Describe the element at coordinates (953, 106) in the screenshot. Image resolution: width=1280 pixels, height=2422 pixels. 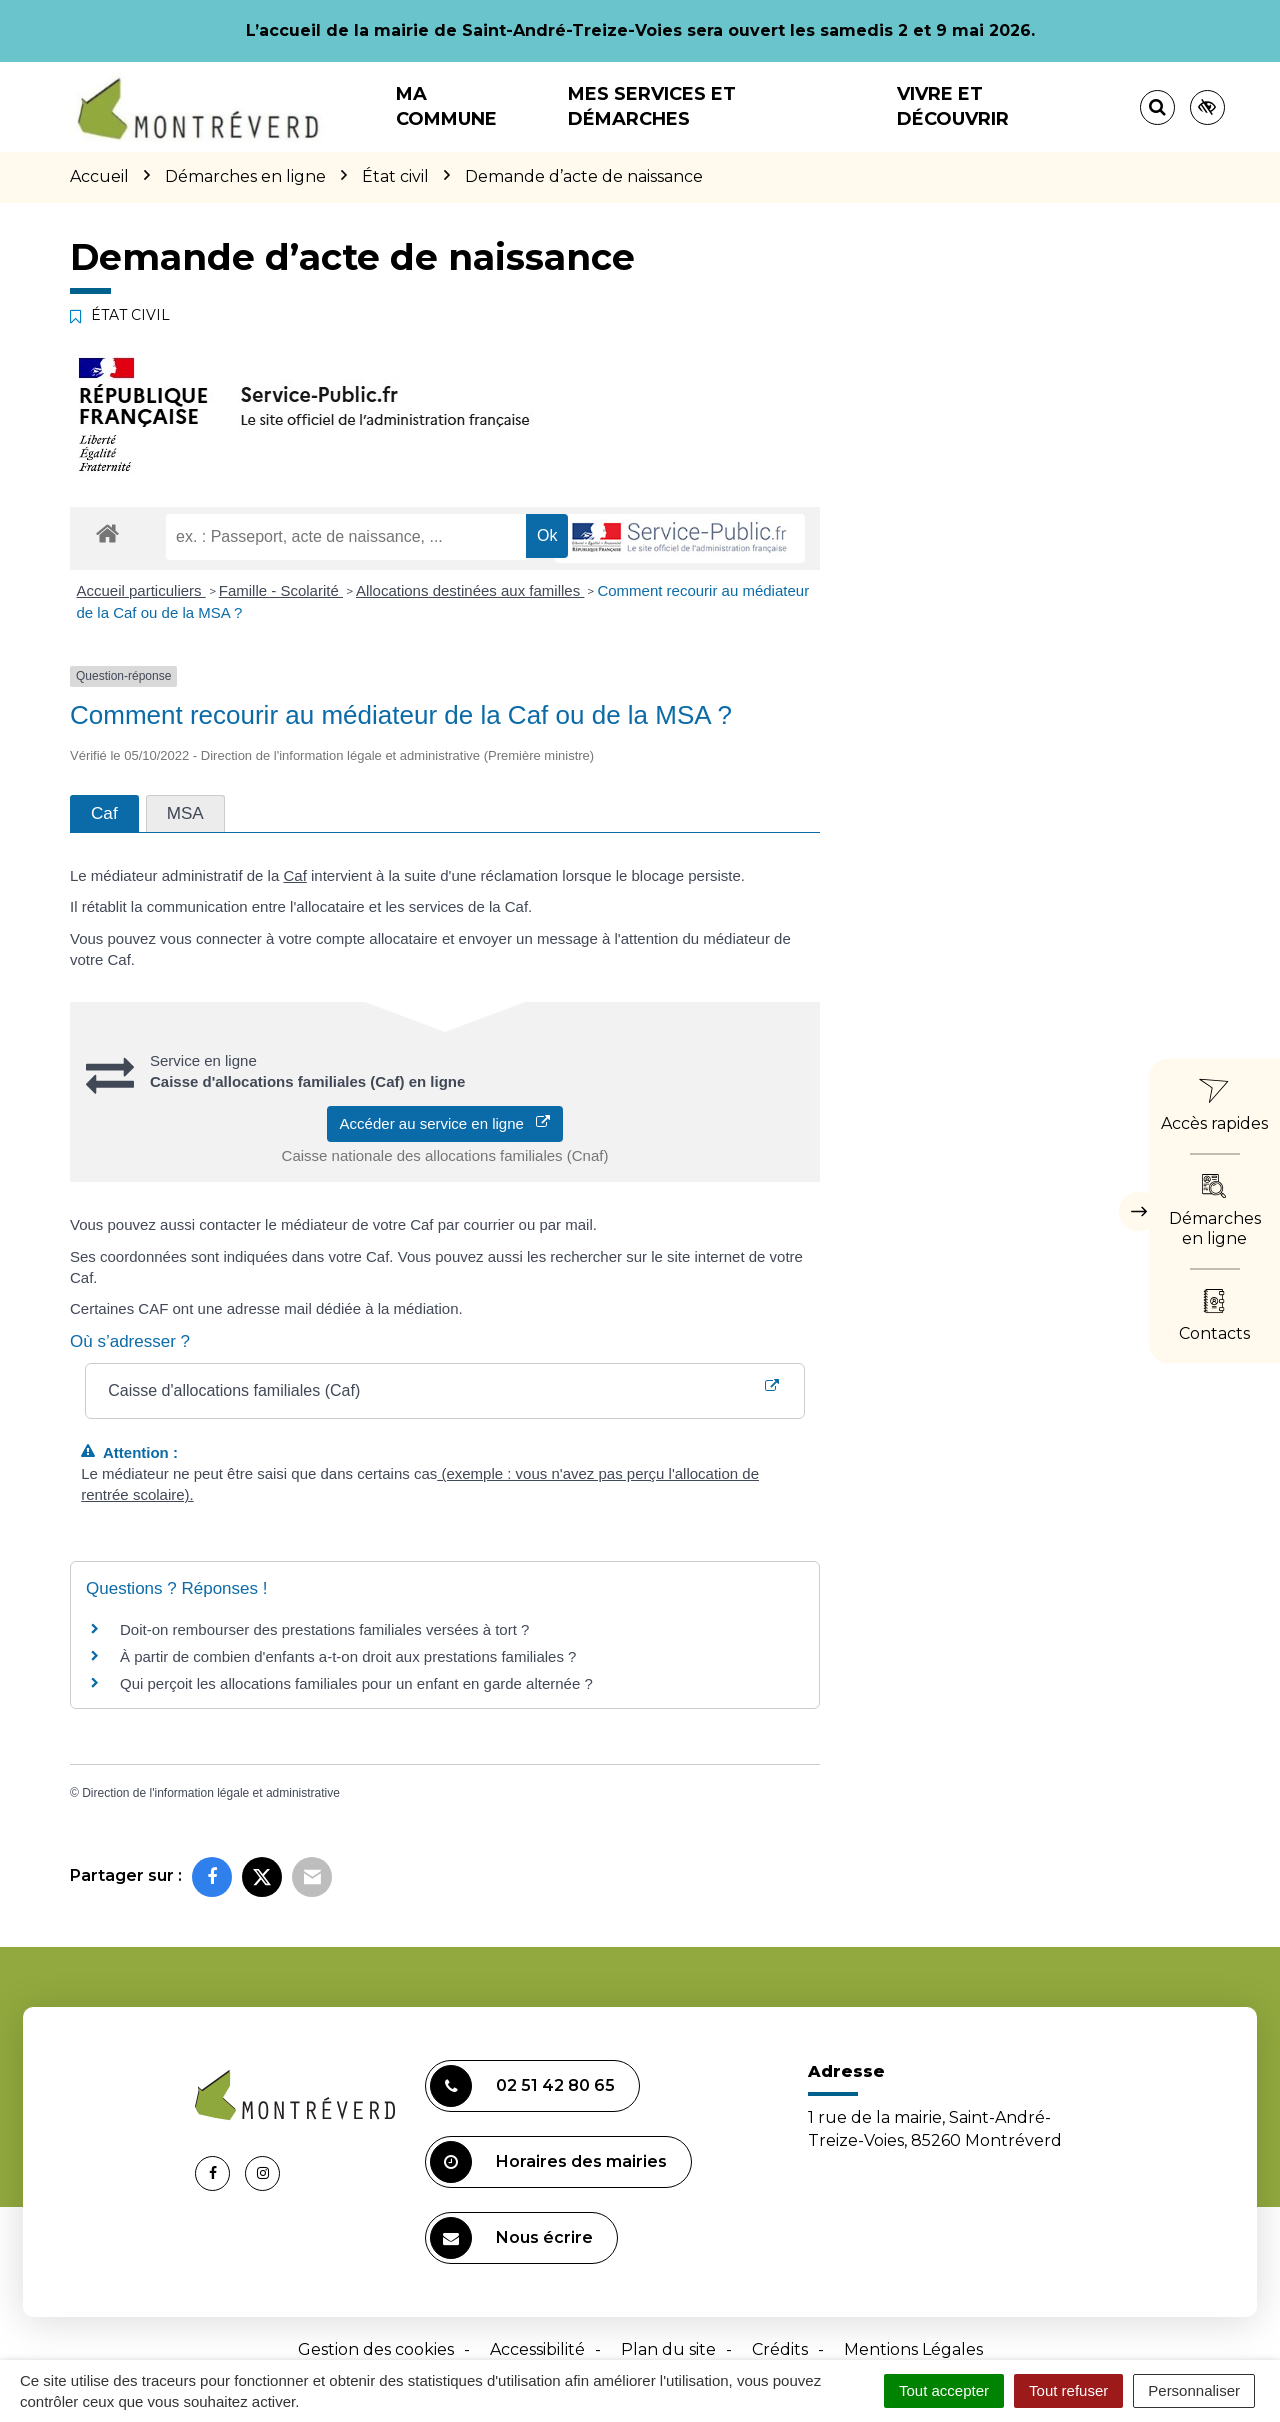
I see `Vivre et découvrir` at that location.